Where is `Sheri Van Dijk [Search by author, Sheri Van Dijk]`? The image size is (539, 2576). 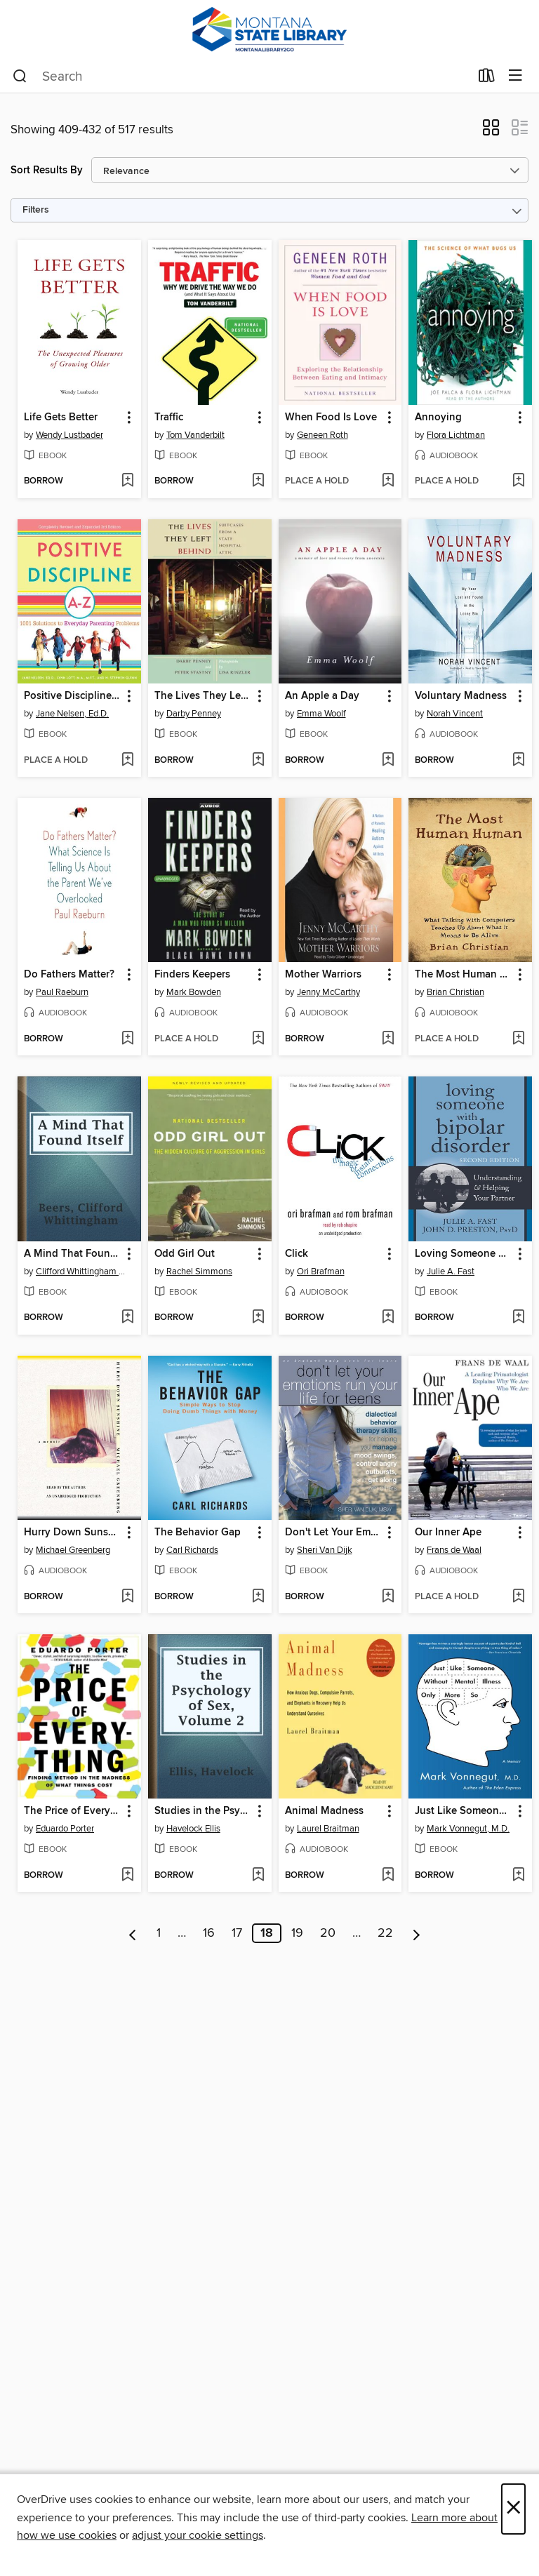
Sheri Van Dijk [Search by author, Sheri Van Dijk] is located at coordinates (324, 1550).